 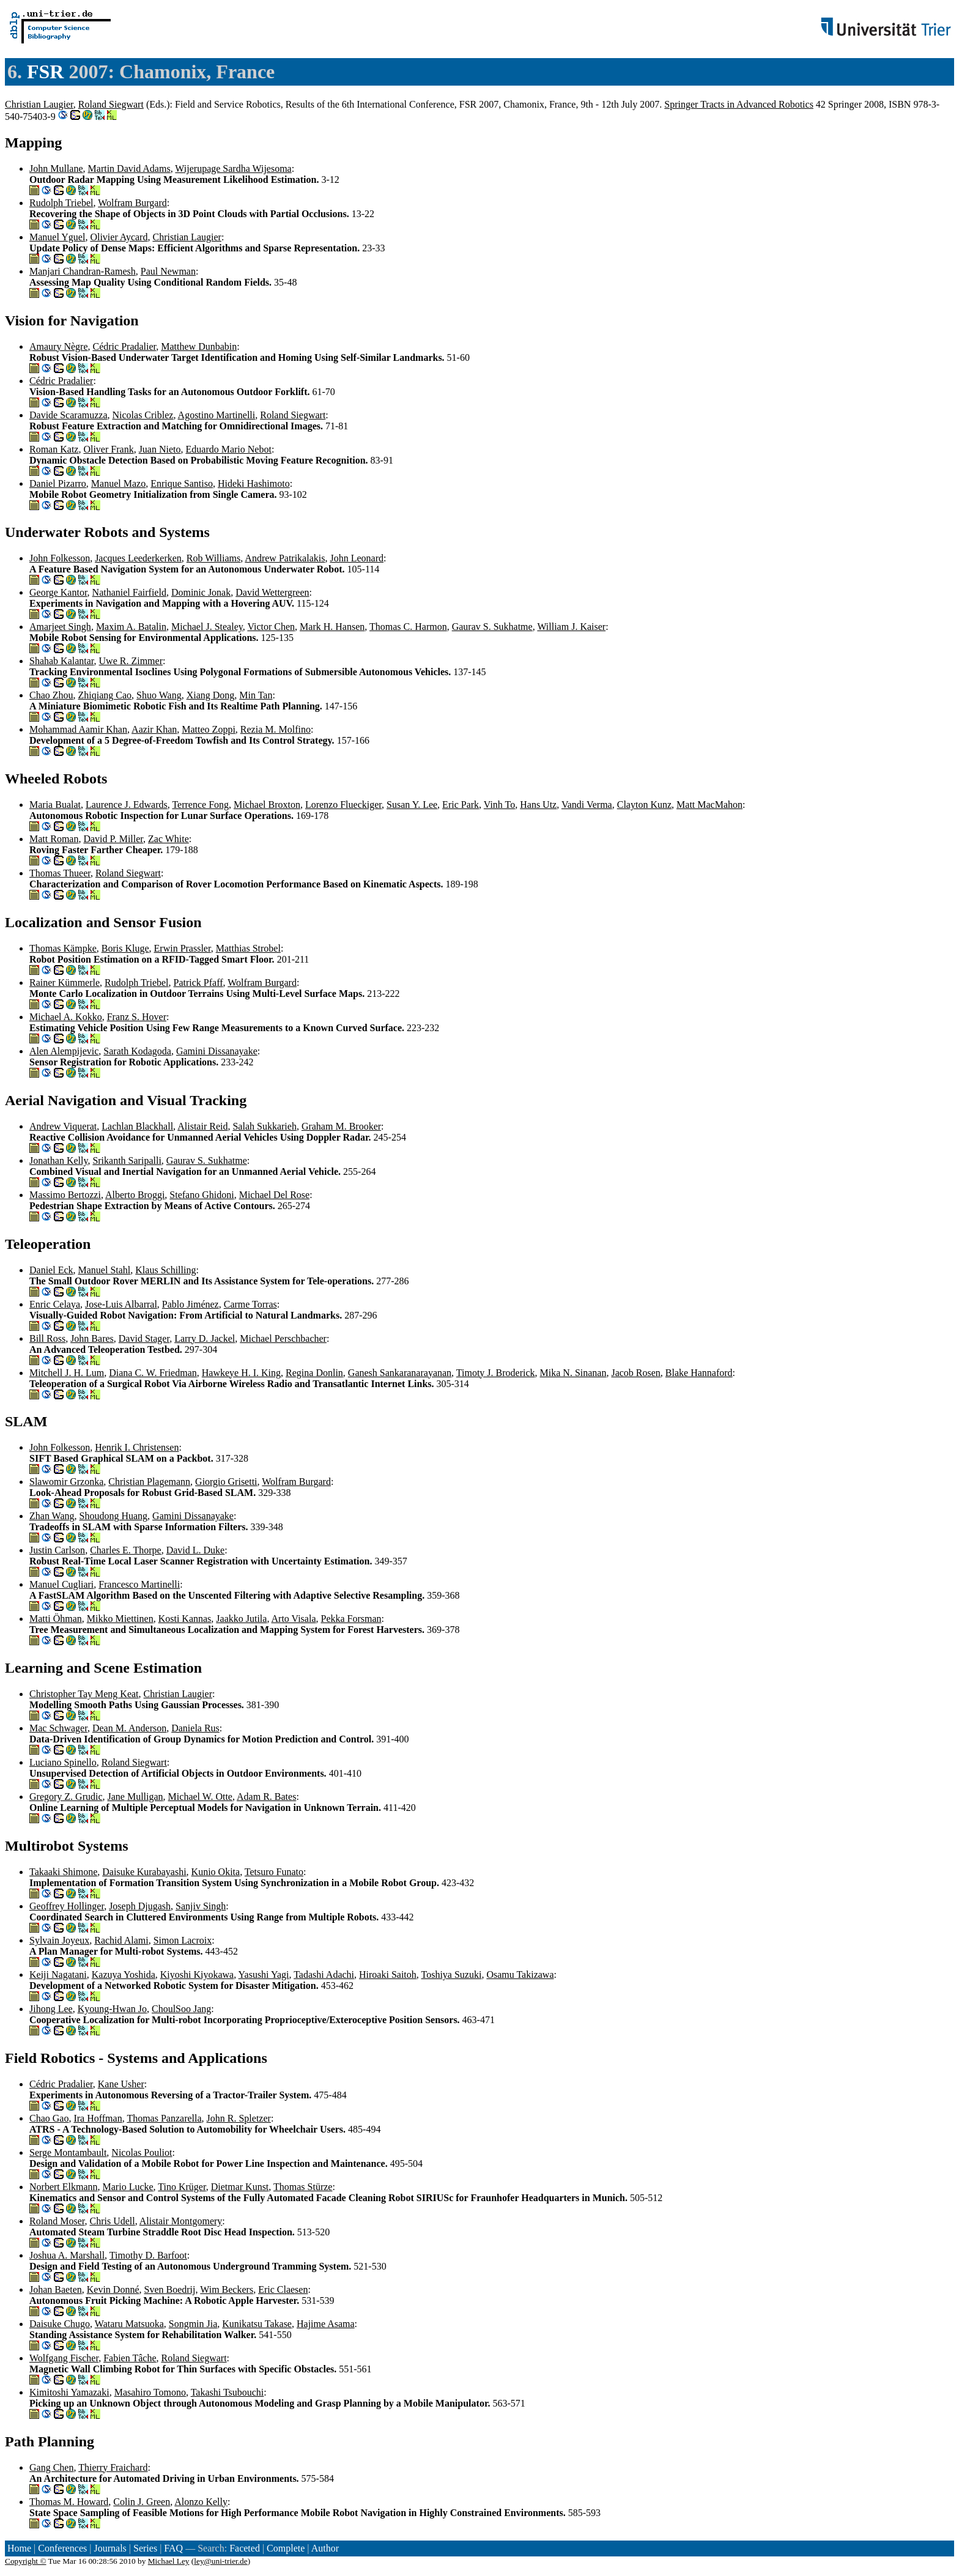 What do you see at coordinates (204, 1338) in the screenshot?
I see `Larry D. Jackel` at bounding box center [204, 1338].